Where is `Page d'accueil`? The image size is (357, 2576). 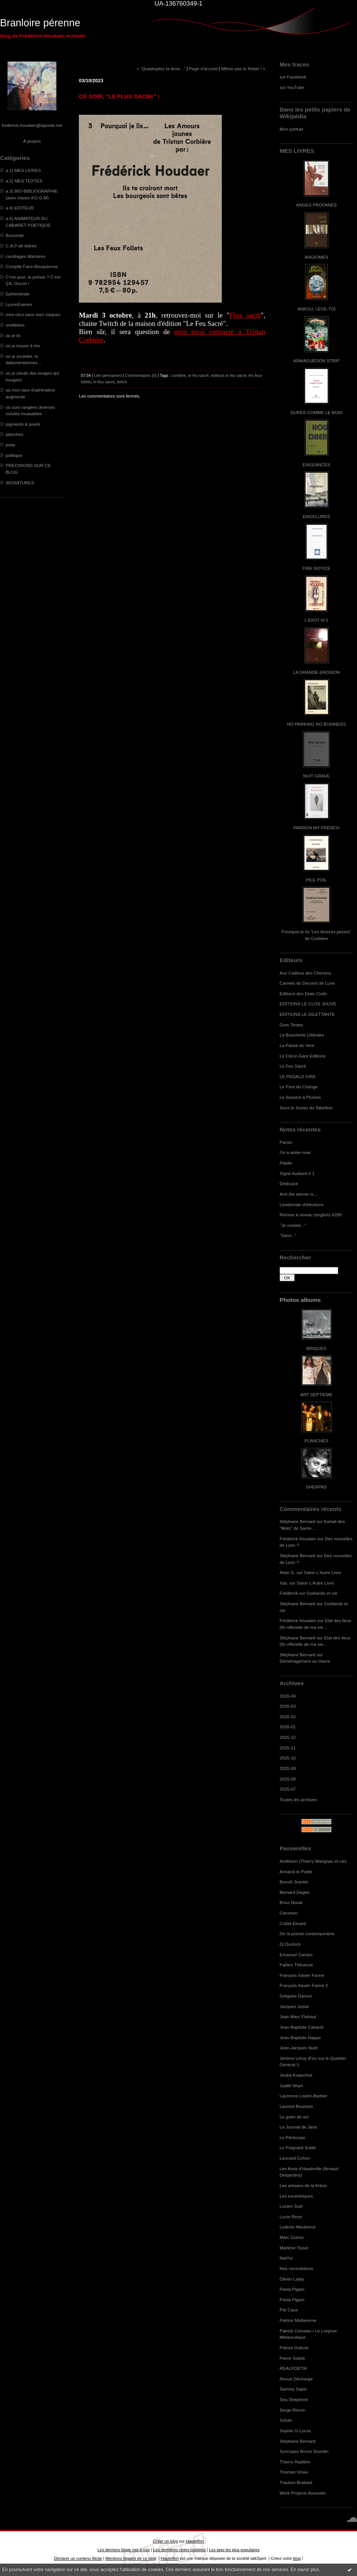 Page d'accueil is located at coordinates (203, 68).